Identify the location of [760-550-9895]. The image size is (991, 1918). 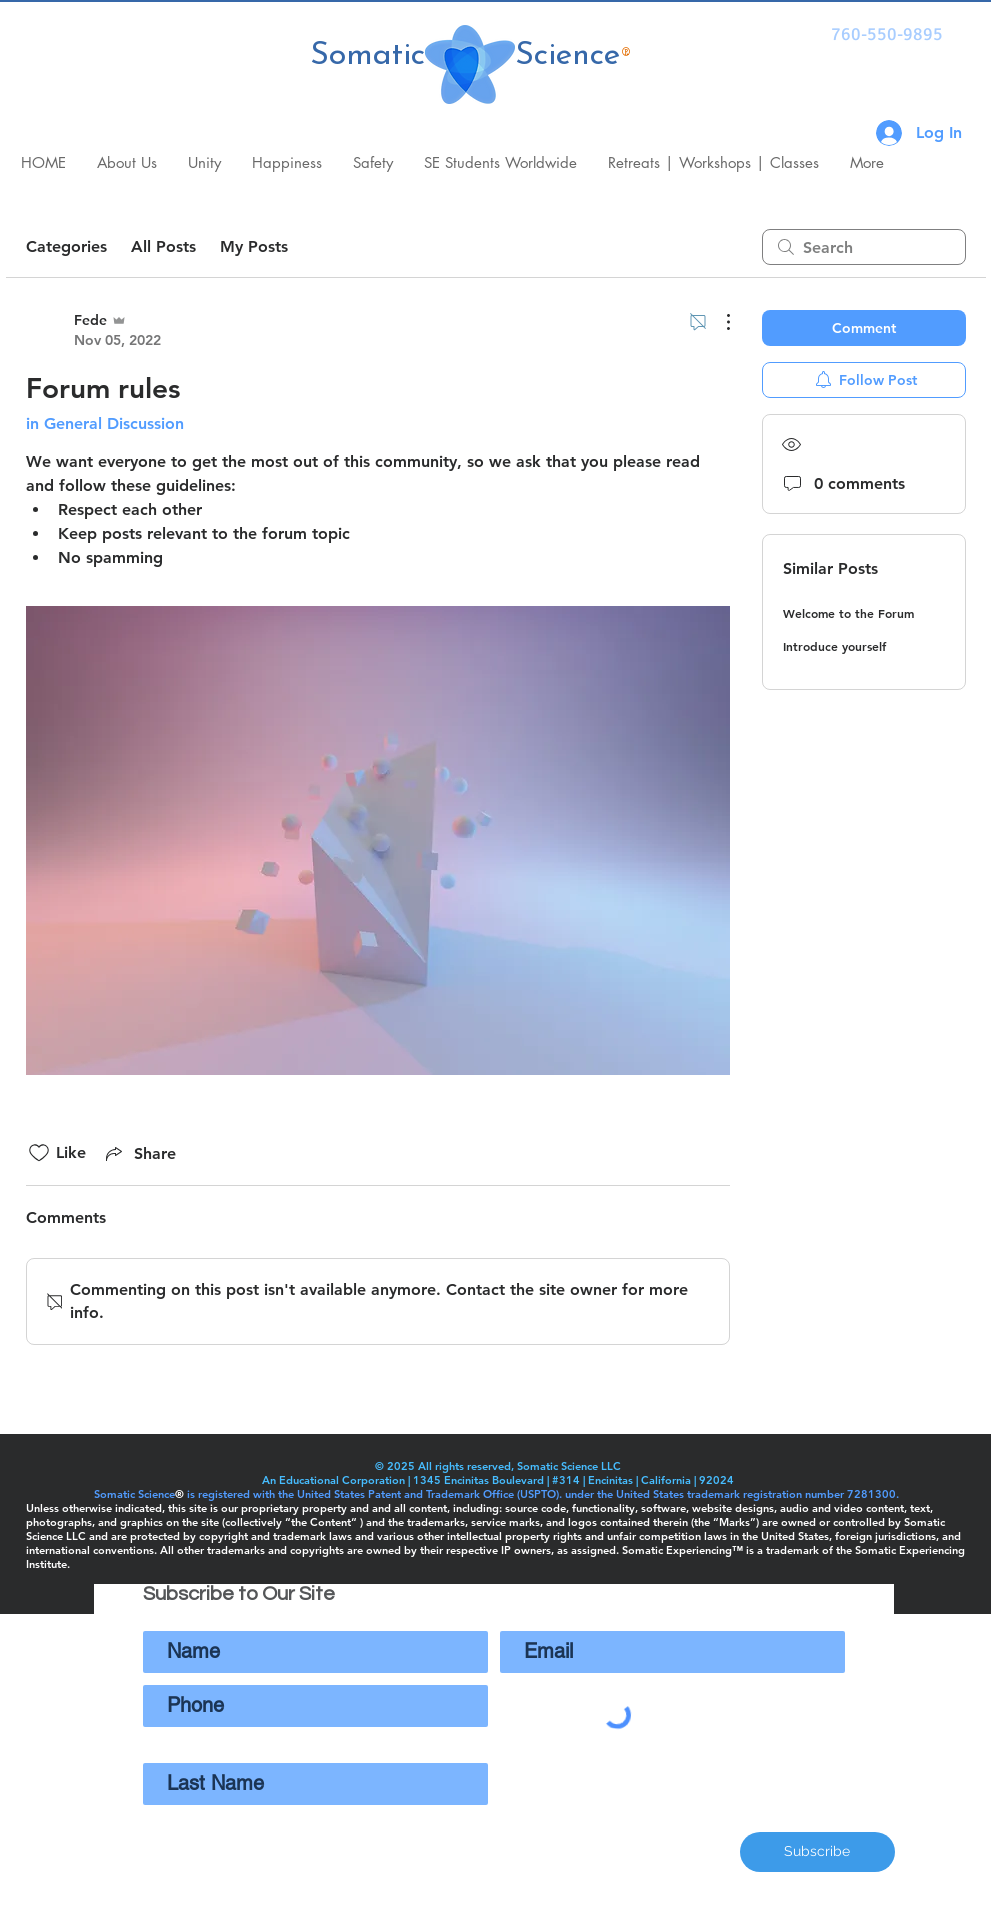
(887, 35).